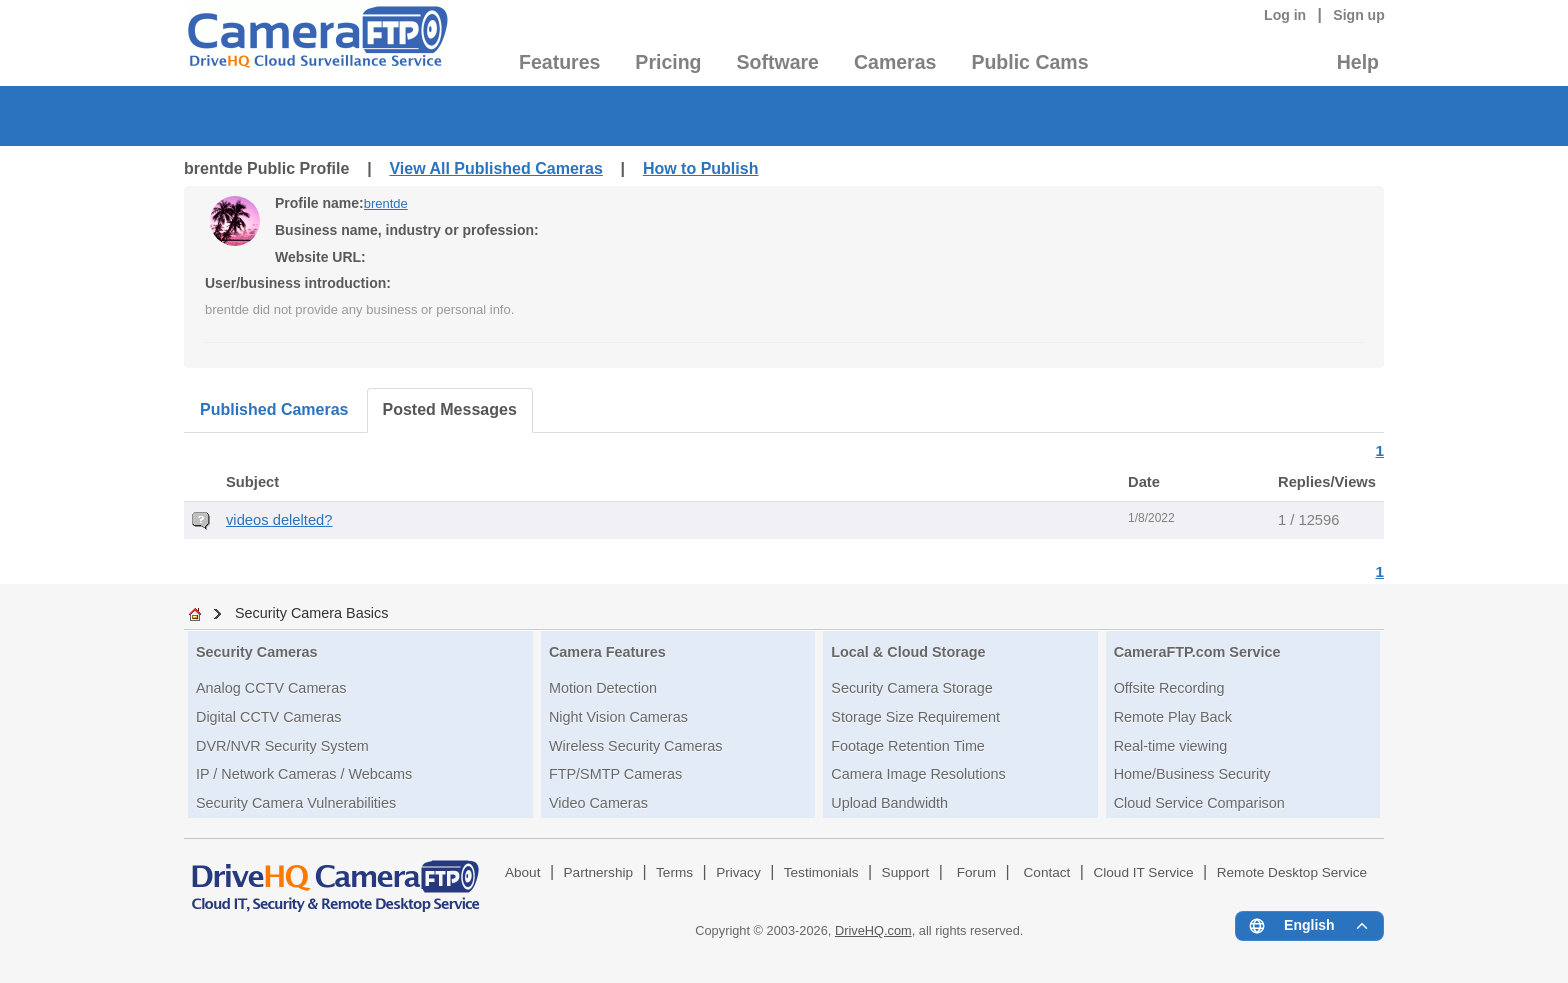 The height and width of the screenshot is (983, 1568). I want to click on About, so click(523, 872).